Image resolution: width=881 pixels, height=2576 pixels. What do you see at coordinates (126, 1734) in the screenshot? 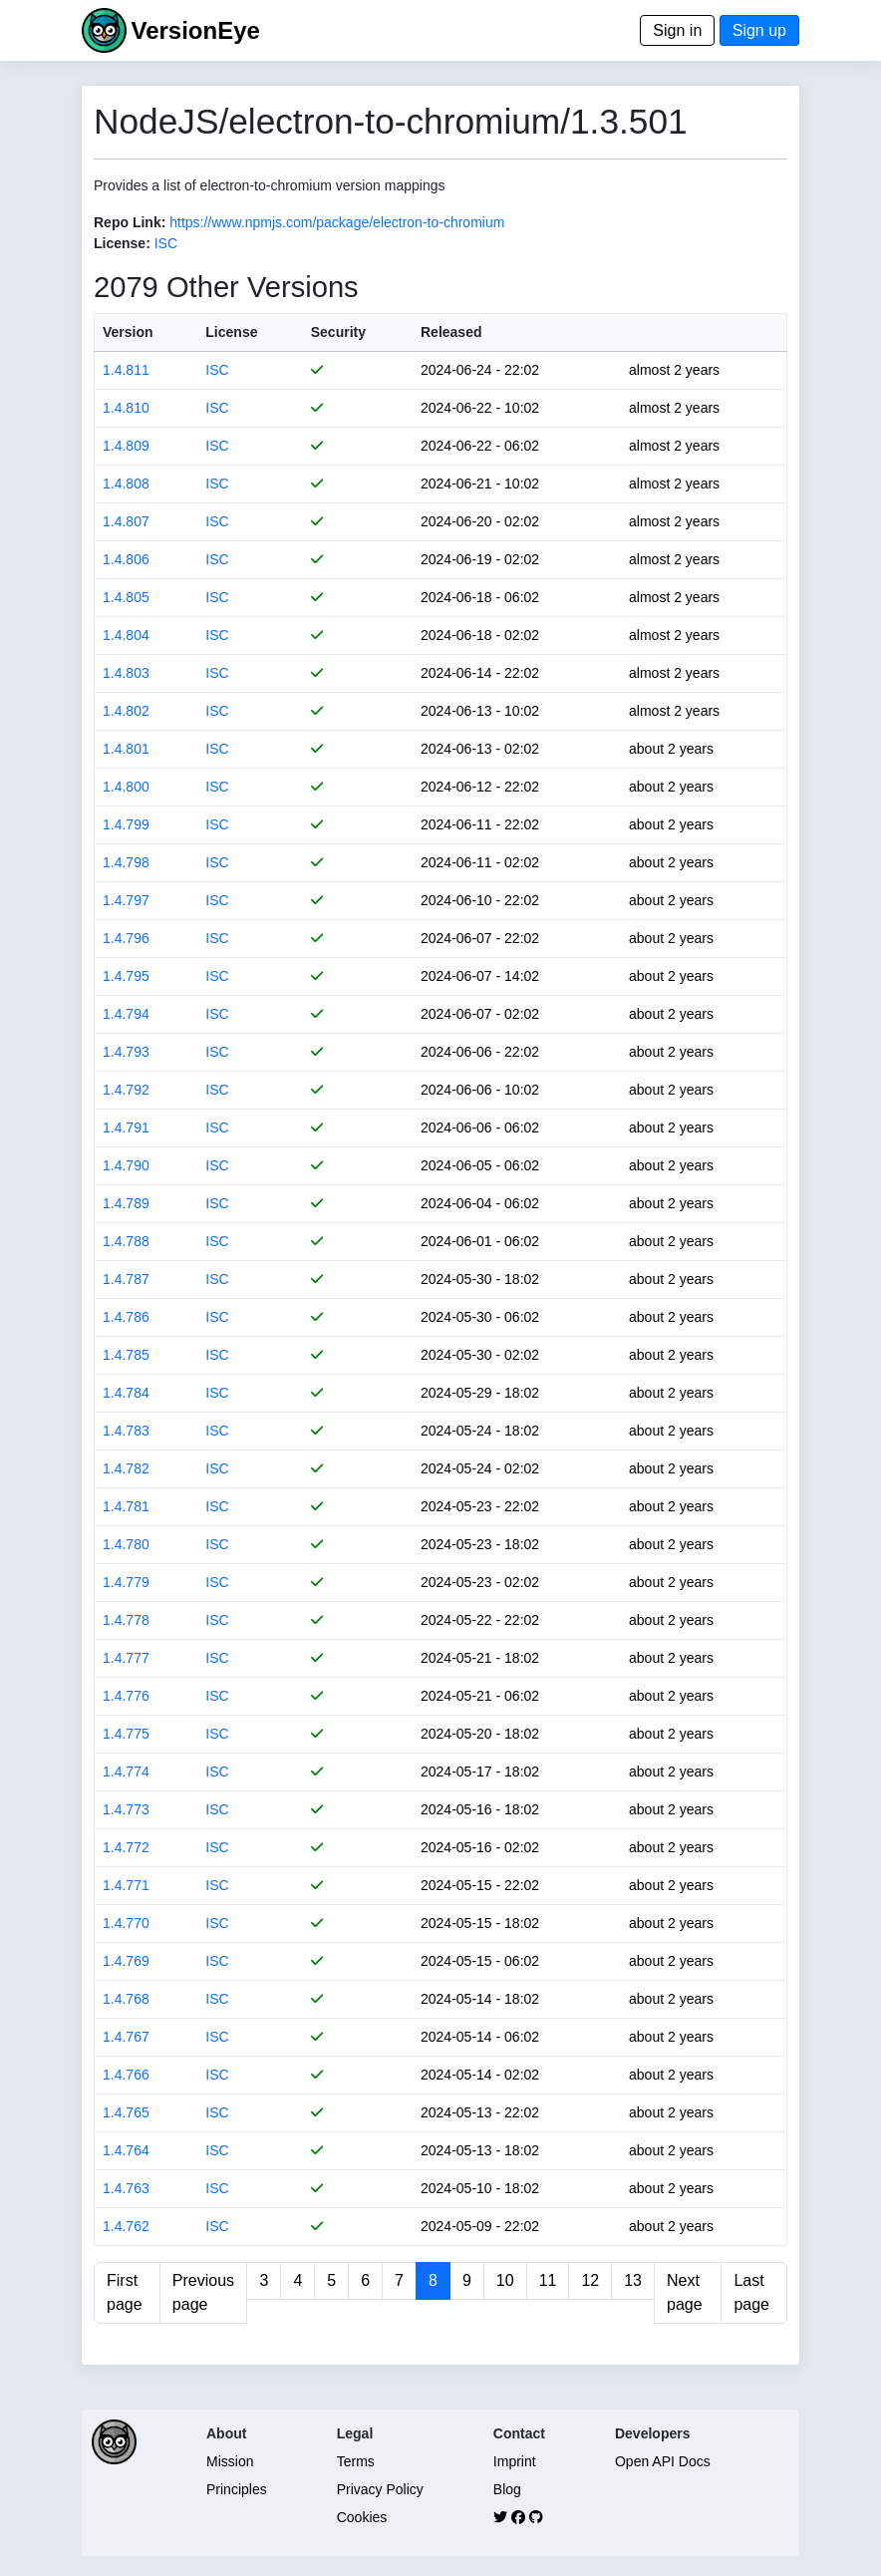
I see `1.4.775` at bounding box center [126, 1734].